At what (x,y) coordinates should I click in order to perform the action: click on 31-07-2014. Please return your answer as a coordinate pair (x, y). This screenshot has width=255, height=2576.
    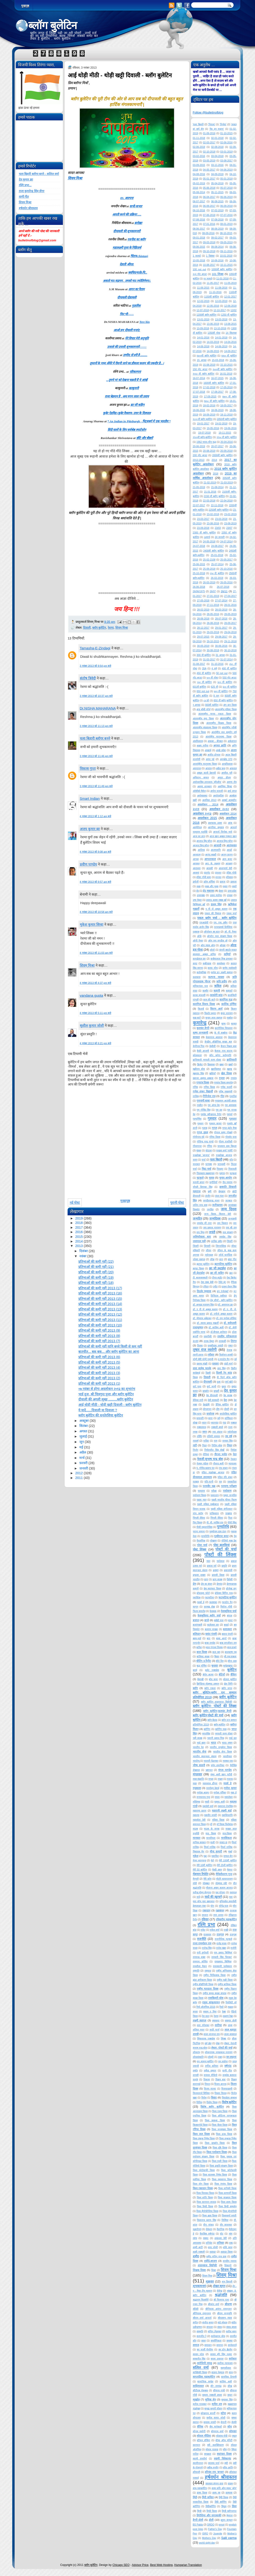
    Looking at the image, I should click on (226, 659).